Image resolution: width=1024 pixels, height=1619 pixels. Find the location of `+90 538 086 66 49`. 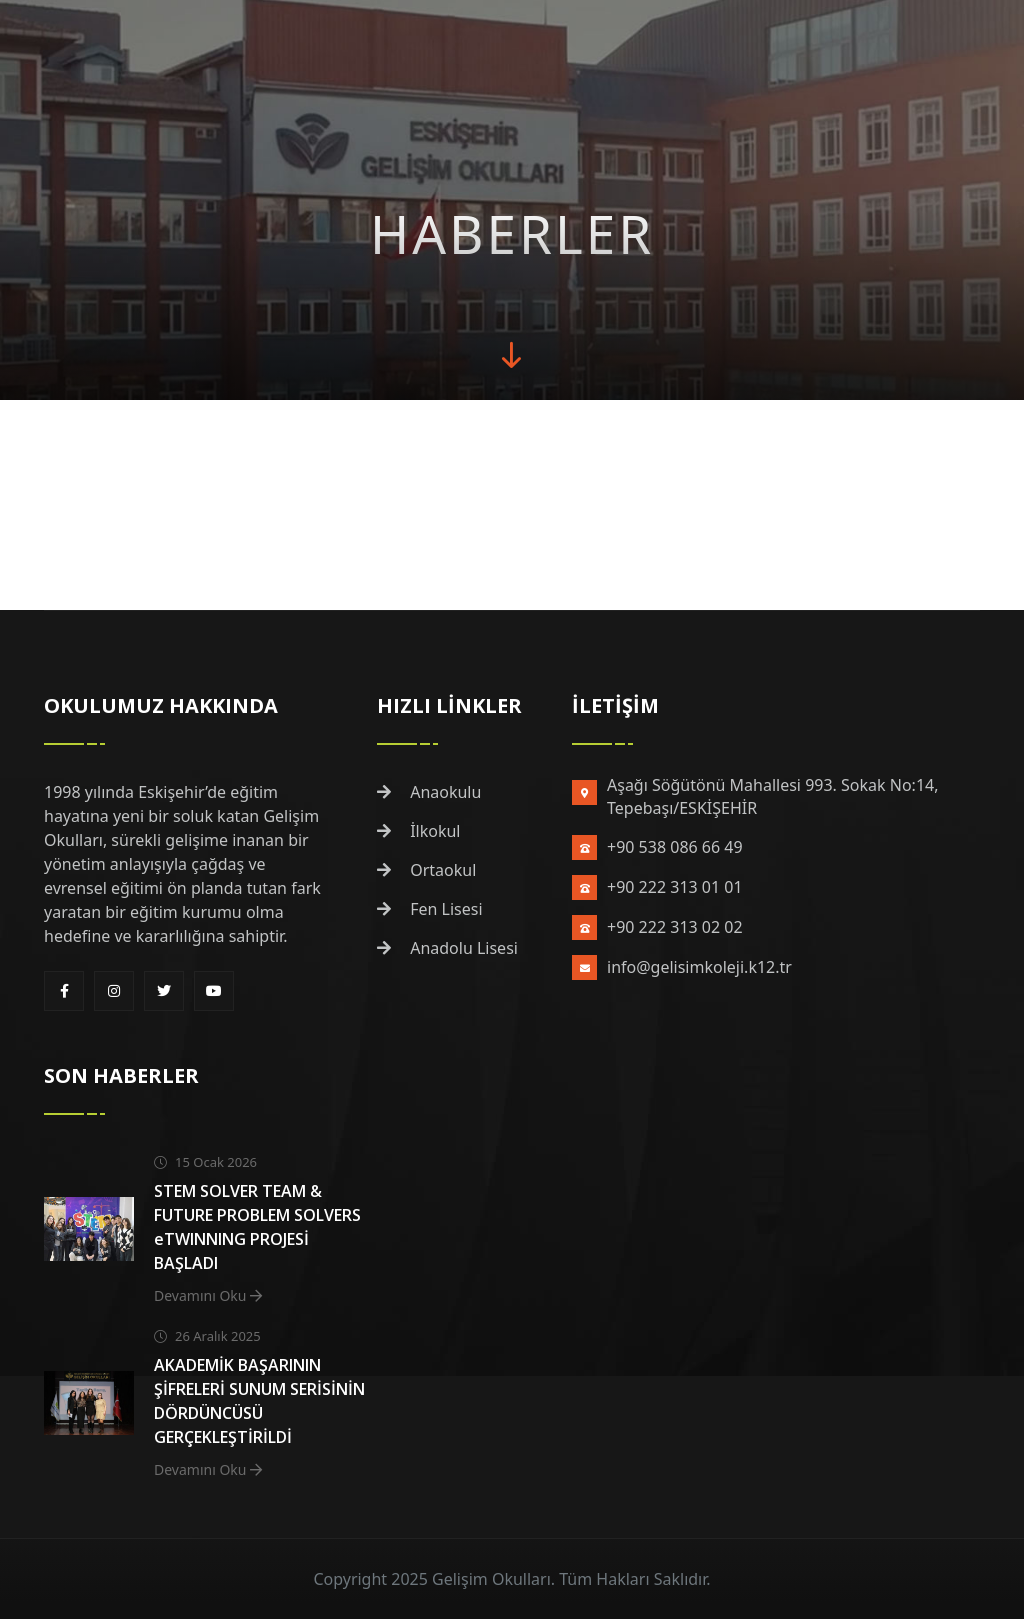

+90 538 086 66 49 is located at coordinates (675, 847).